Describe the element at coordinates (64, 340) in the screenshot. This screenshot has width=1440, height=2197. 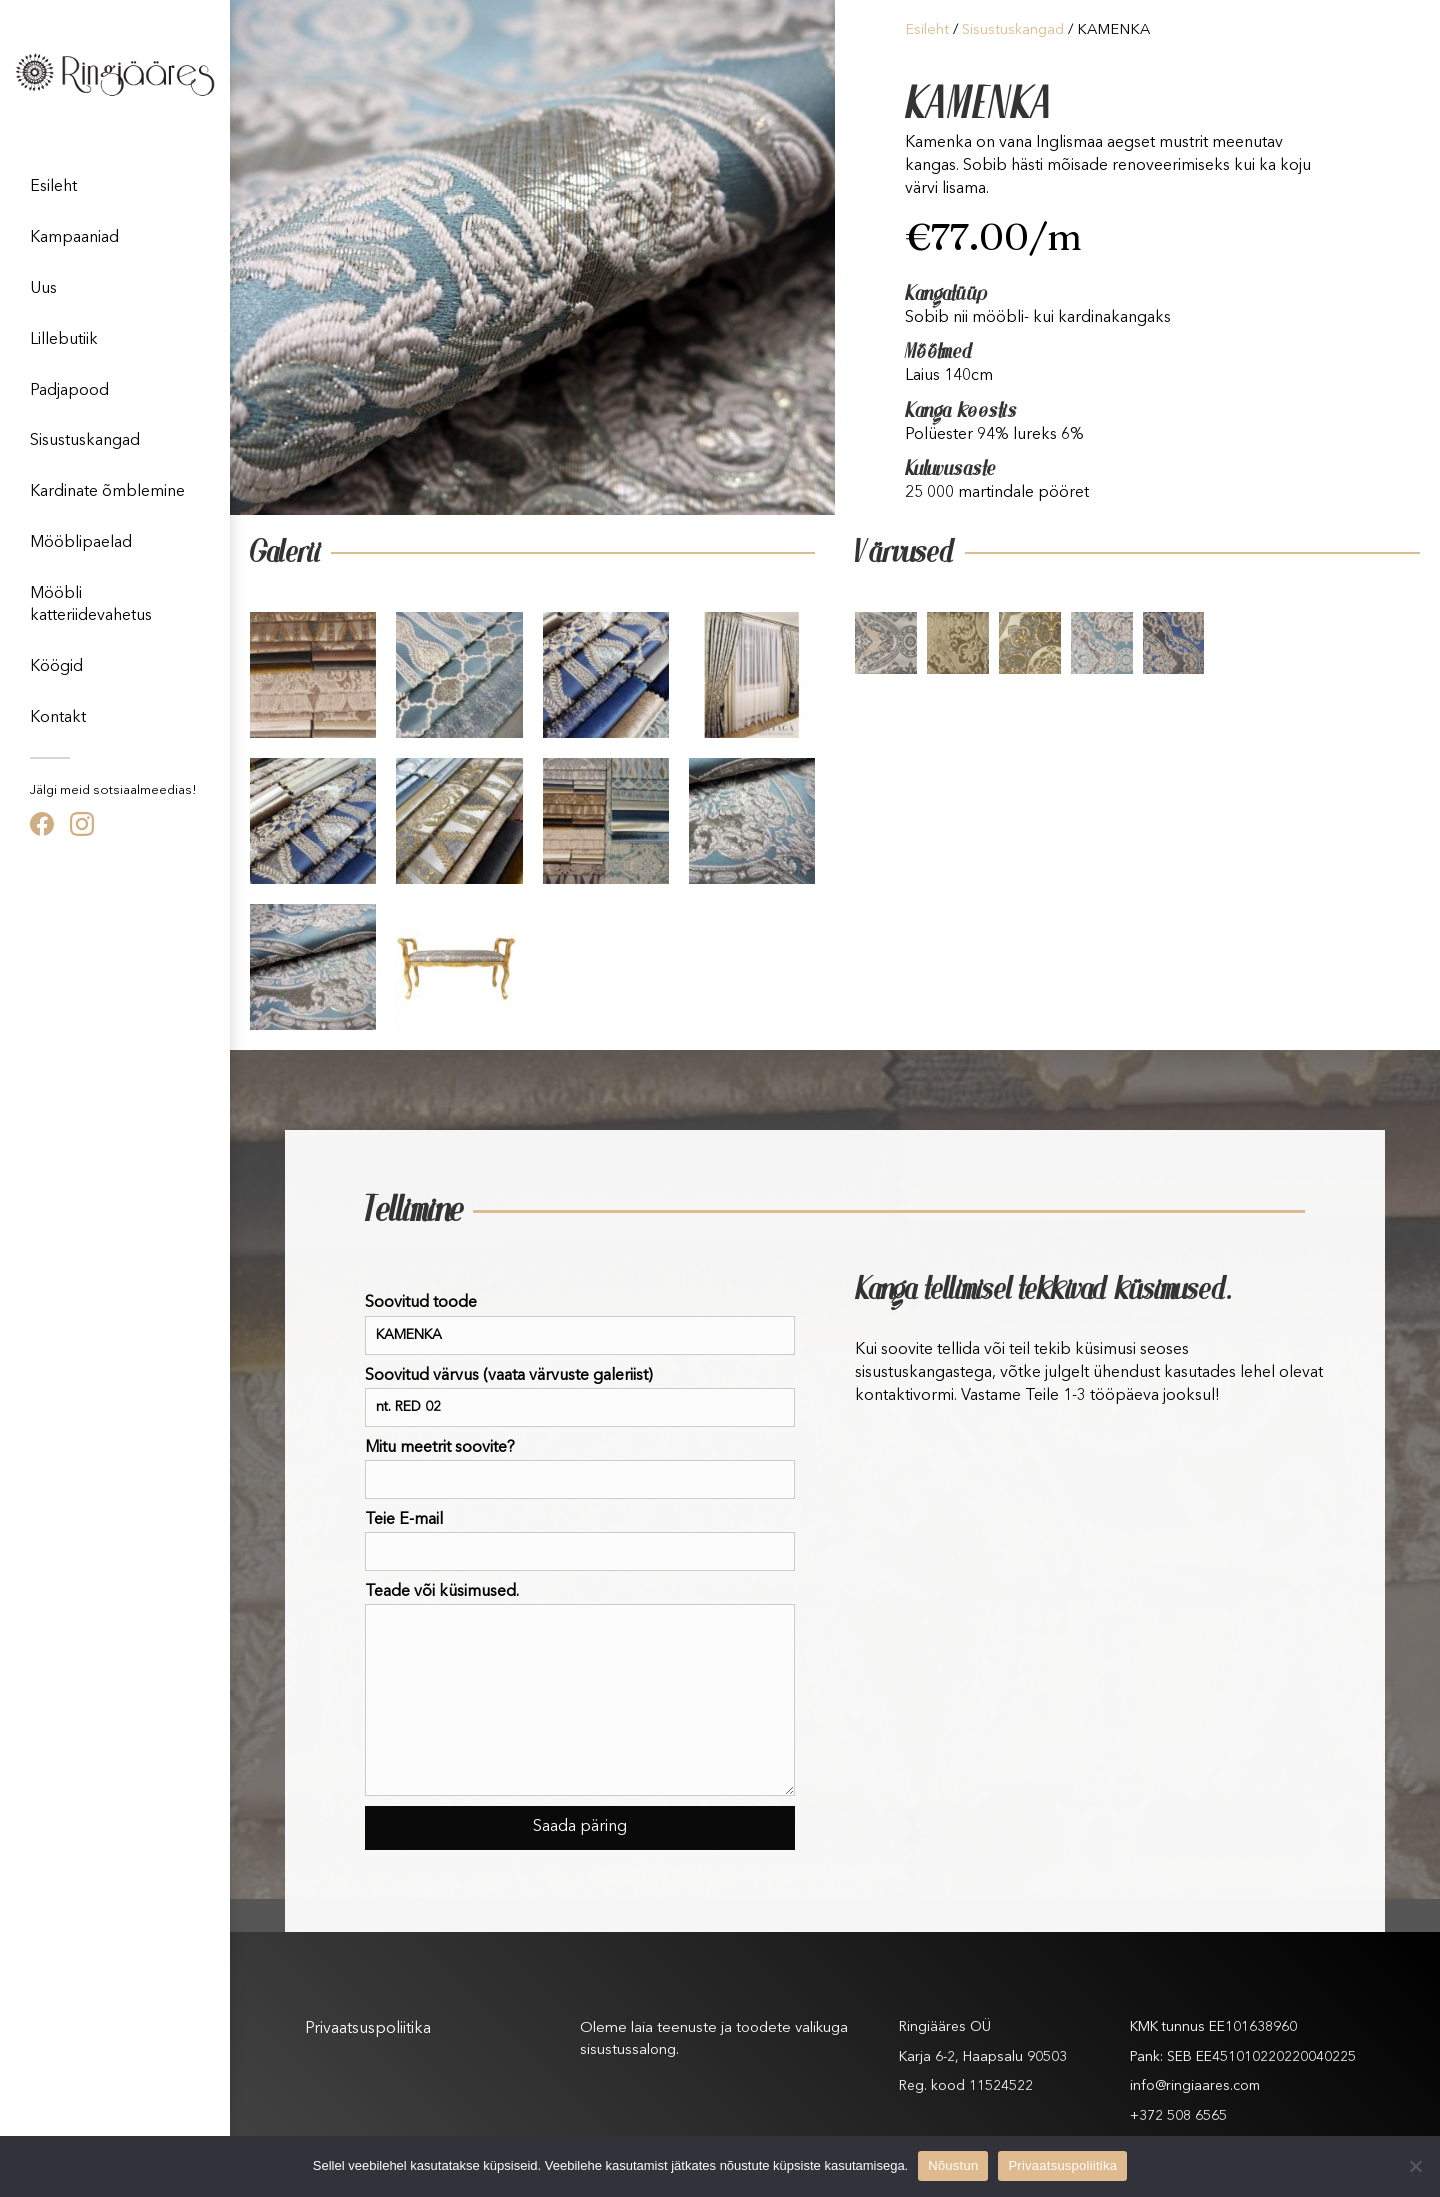
I see `Lillebutiik` at that location.